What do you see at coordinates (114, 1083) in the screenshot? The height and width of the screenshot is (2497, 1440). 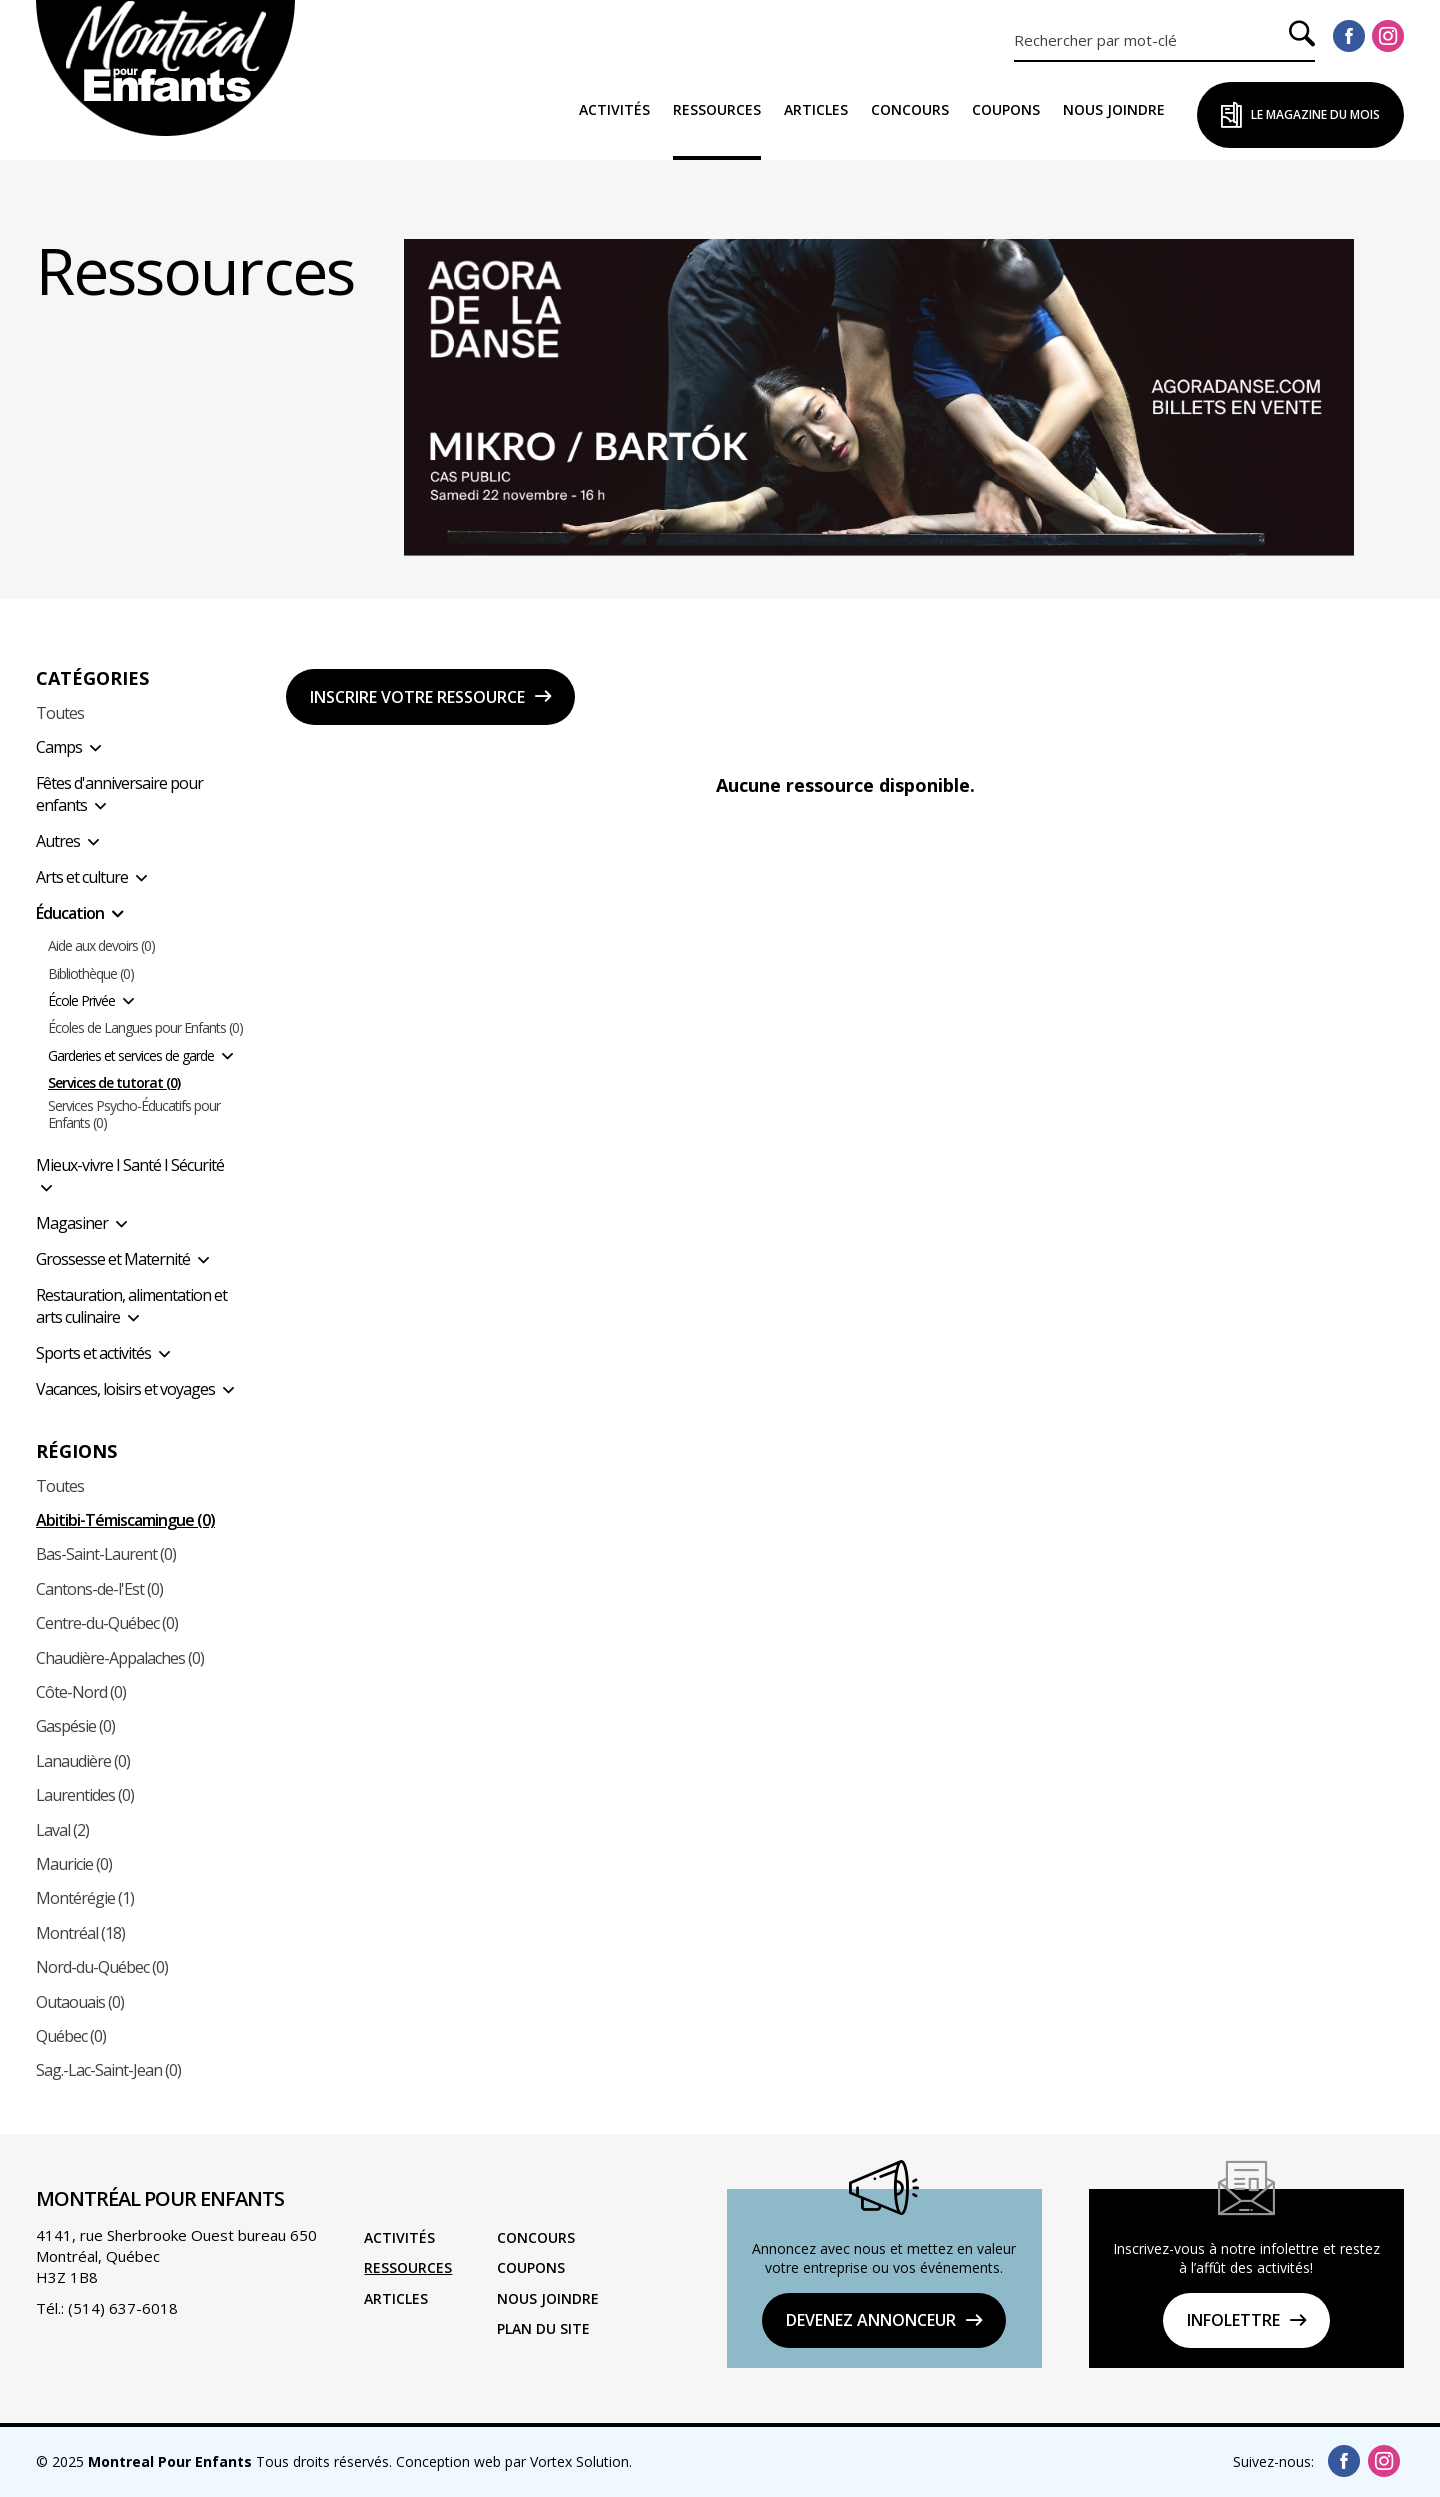 I see `Services de tutorat (0)` at bounding box center [114, 1083].